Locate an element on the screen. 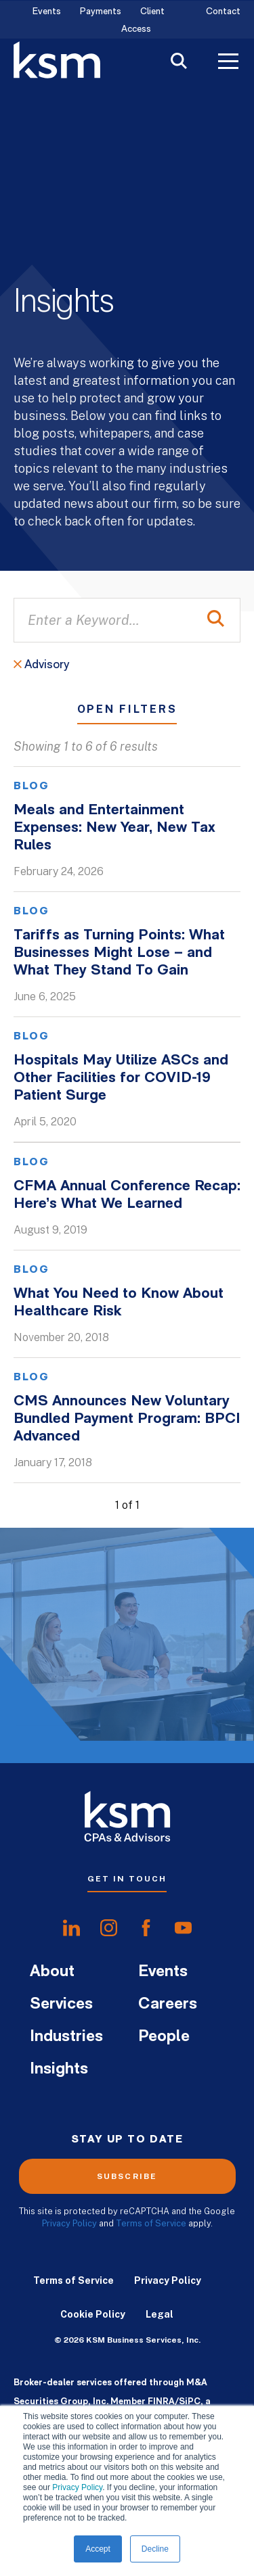 The width and height of the screenshot is (254, 2576). Cookie Policy is located at coordinates (92, 2314).